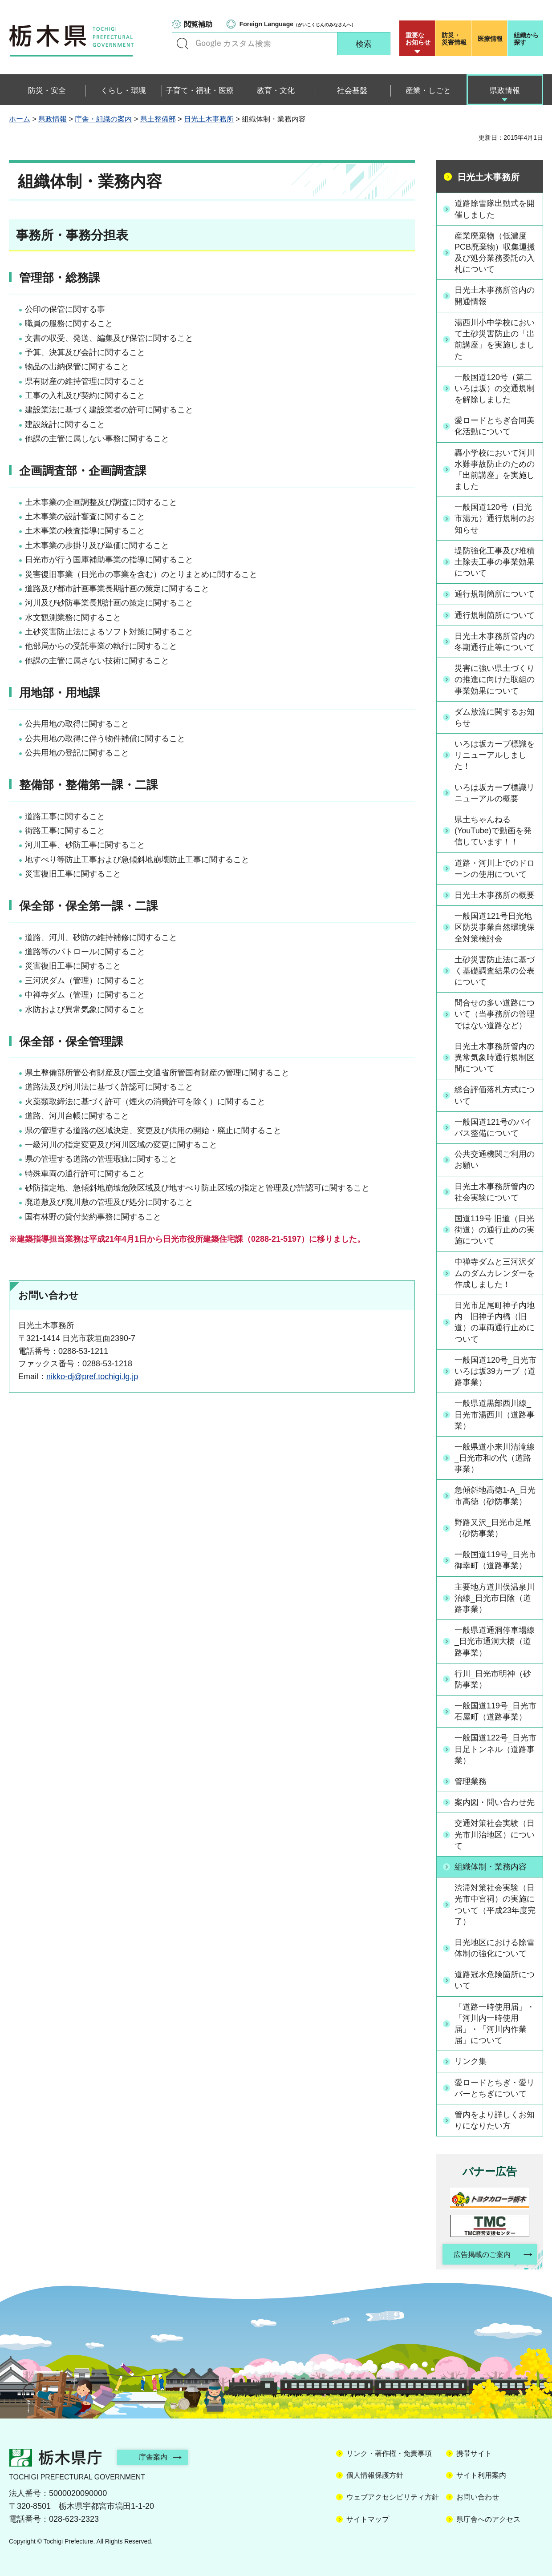 The image size is (552, 2576). Describe the element at coordinates (495, 1711) in the screenshot. I see `一般国道119号_日光市石屋町（道路事業）` at that location.